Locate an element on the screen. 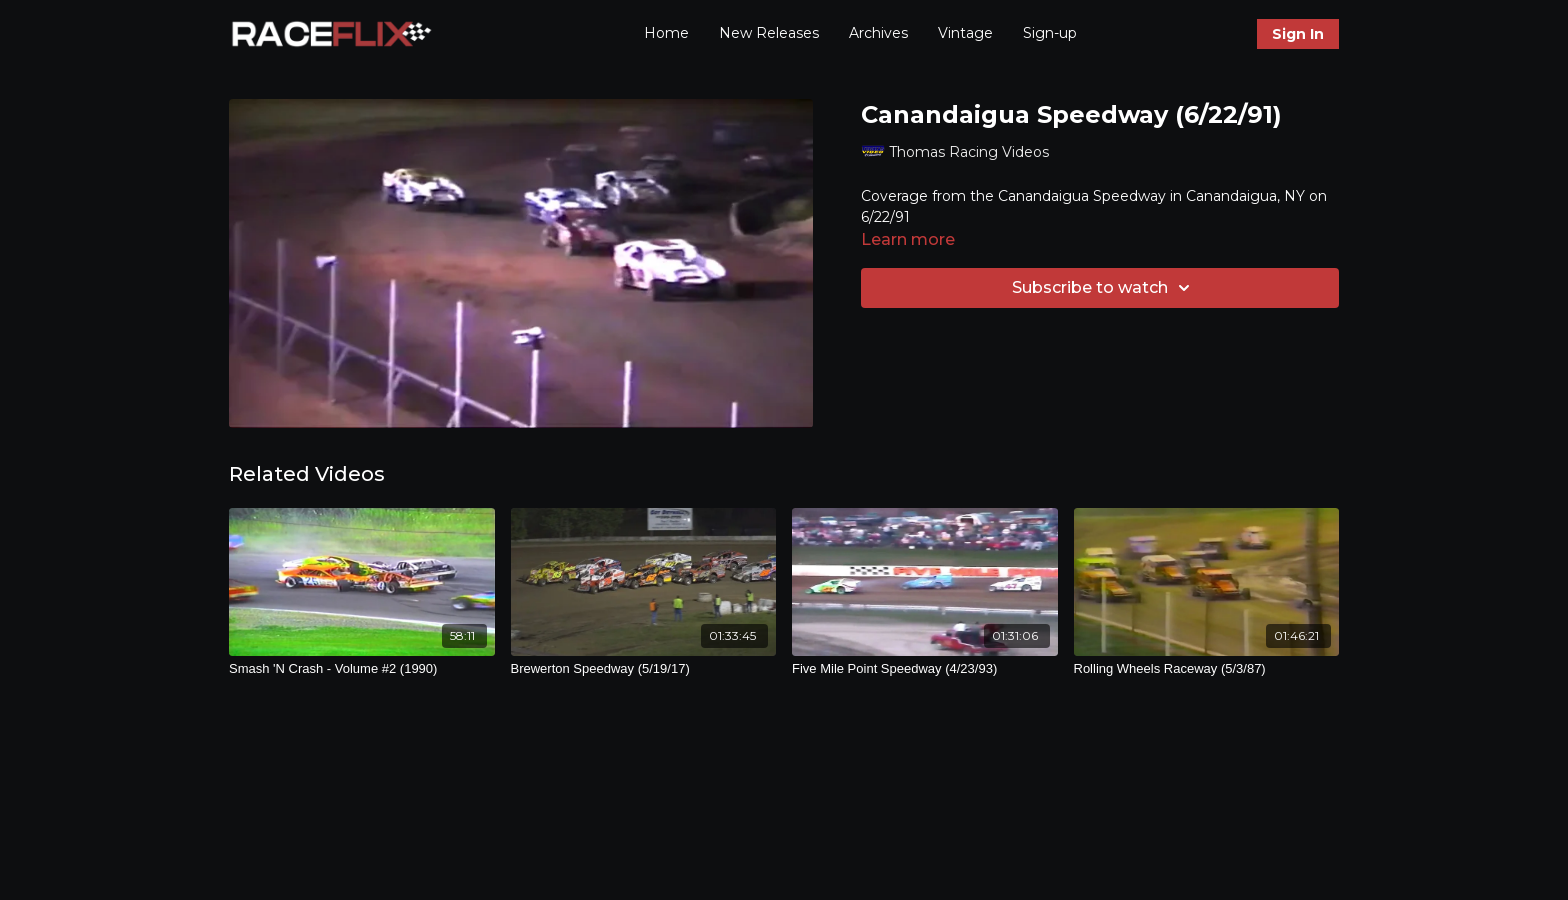  Archives is located at coordinates (878, 33).